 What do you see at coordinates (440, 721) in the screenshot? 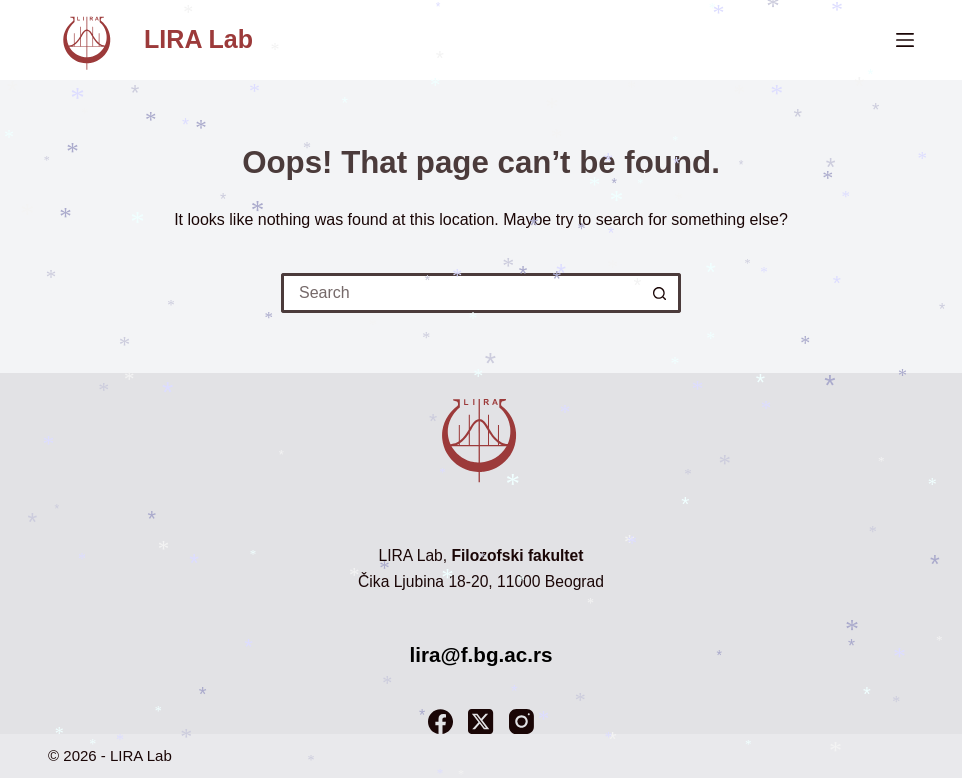
I see `[Facebook]` at bounding box center [440, 721].